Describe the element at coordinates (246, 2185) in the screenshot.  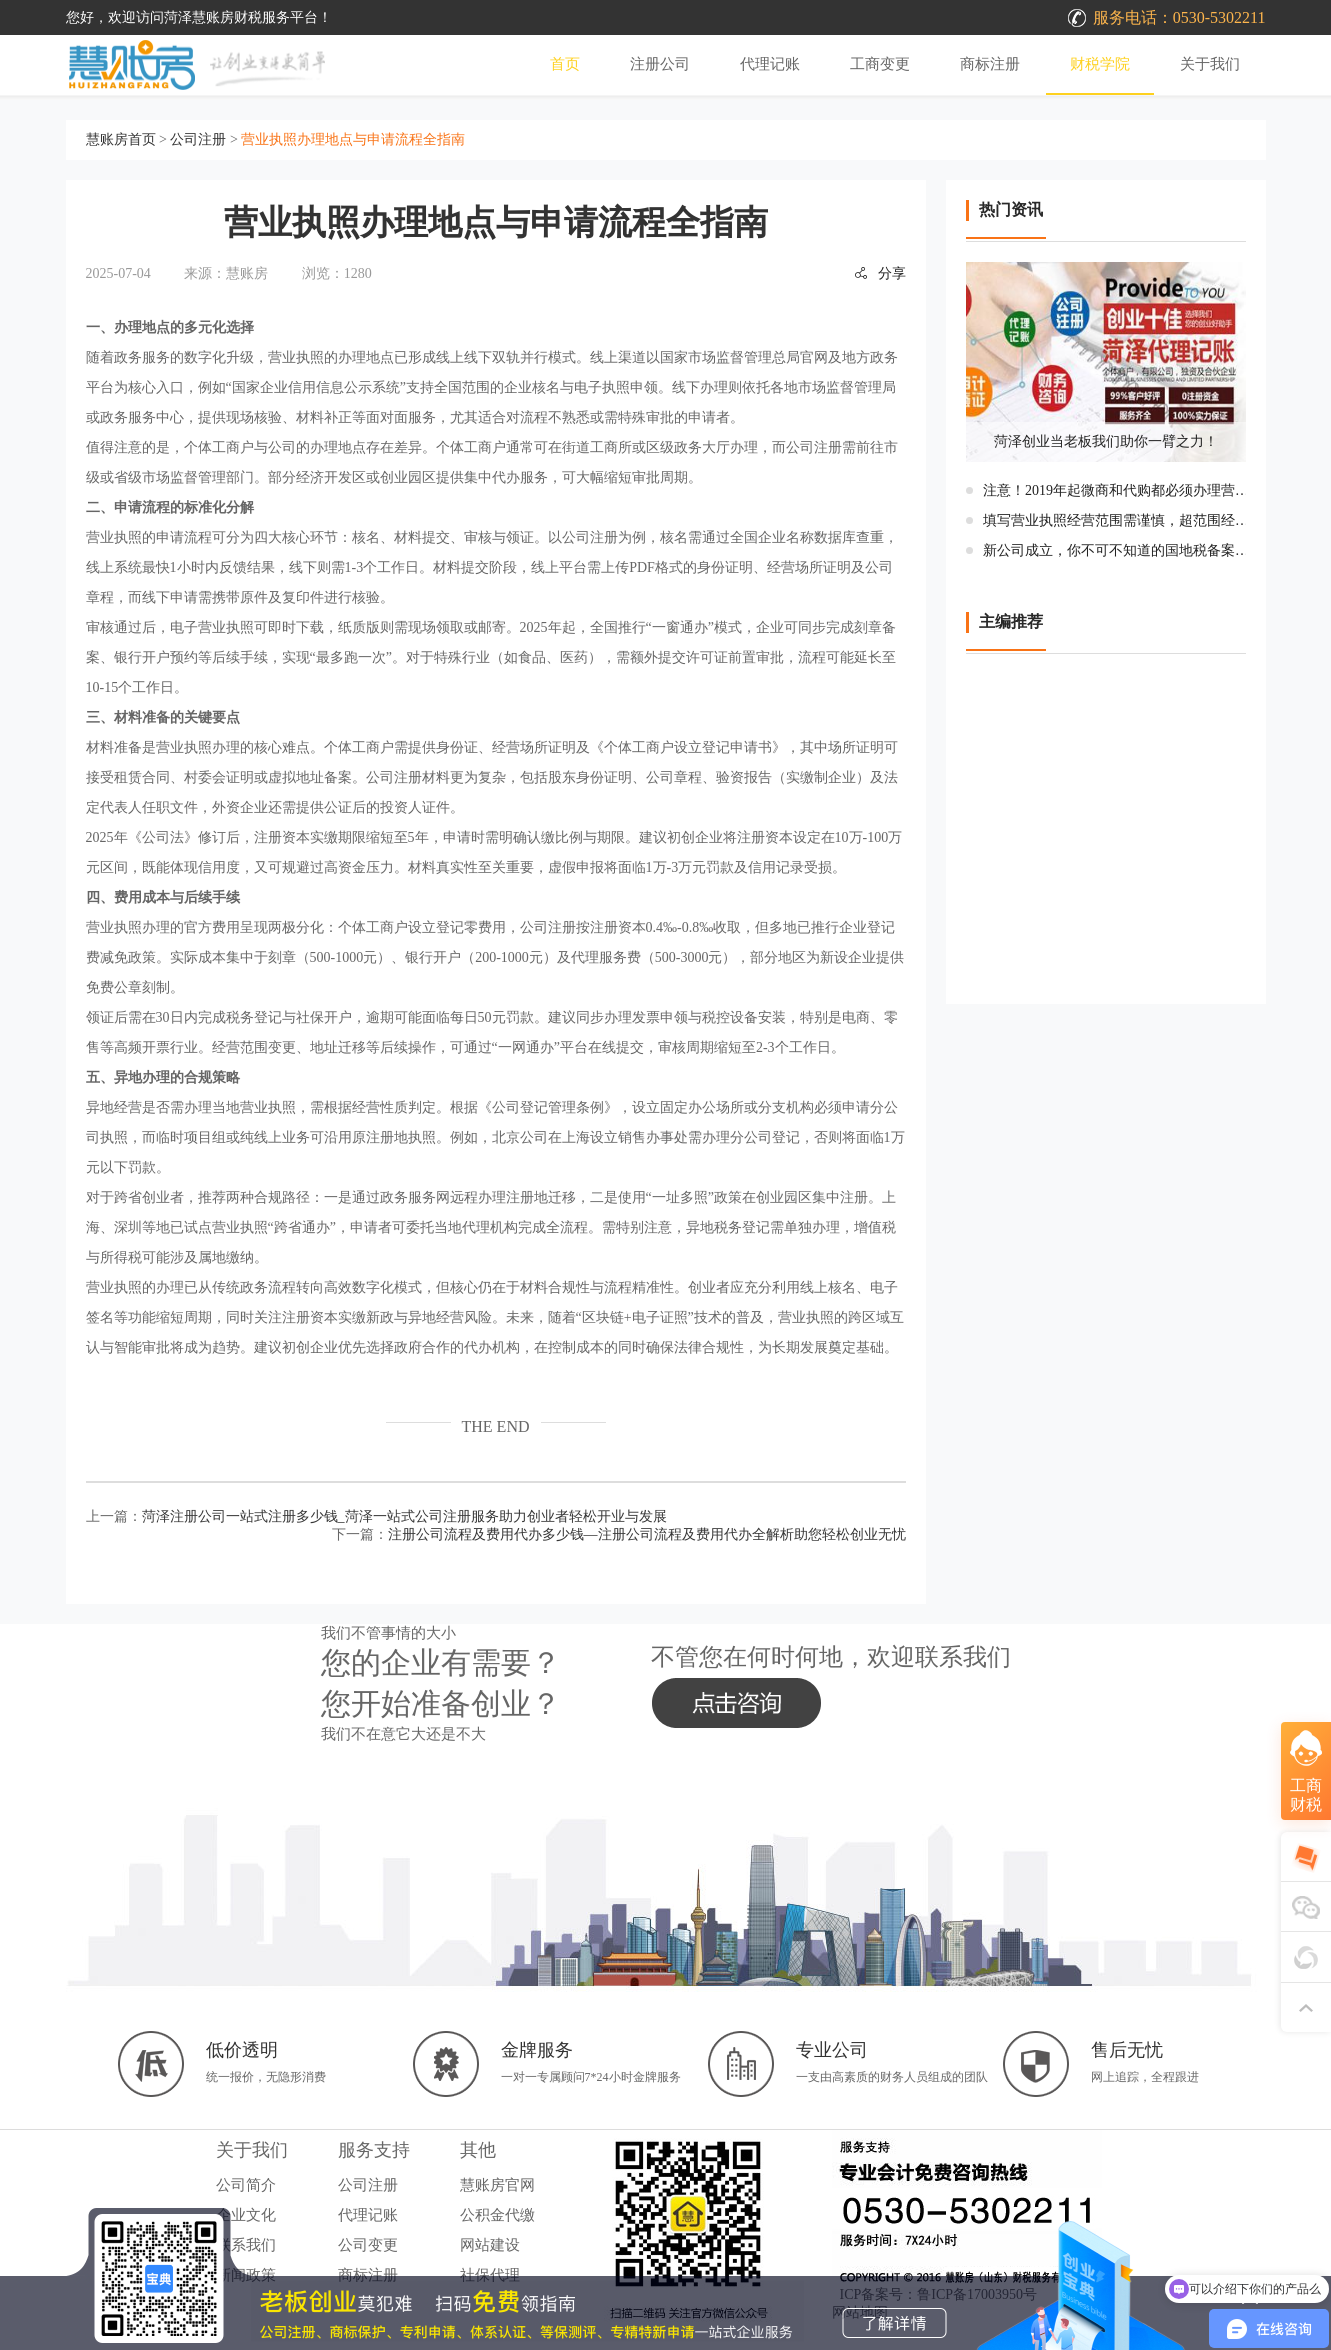
I see `公司简介` at that location.